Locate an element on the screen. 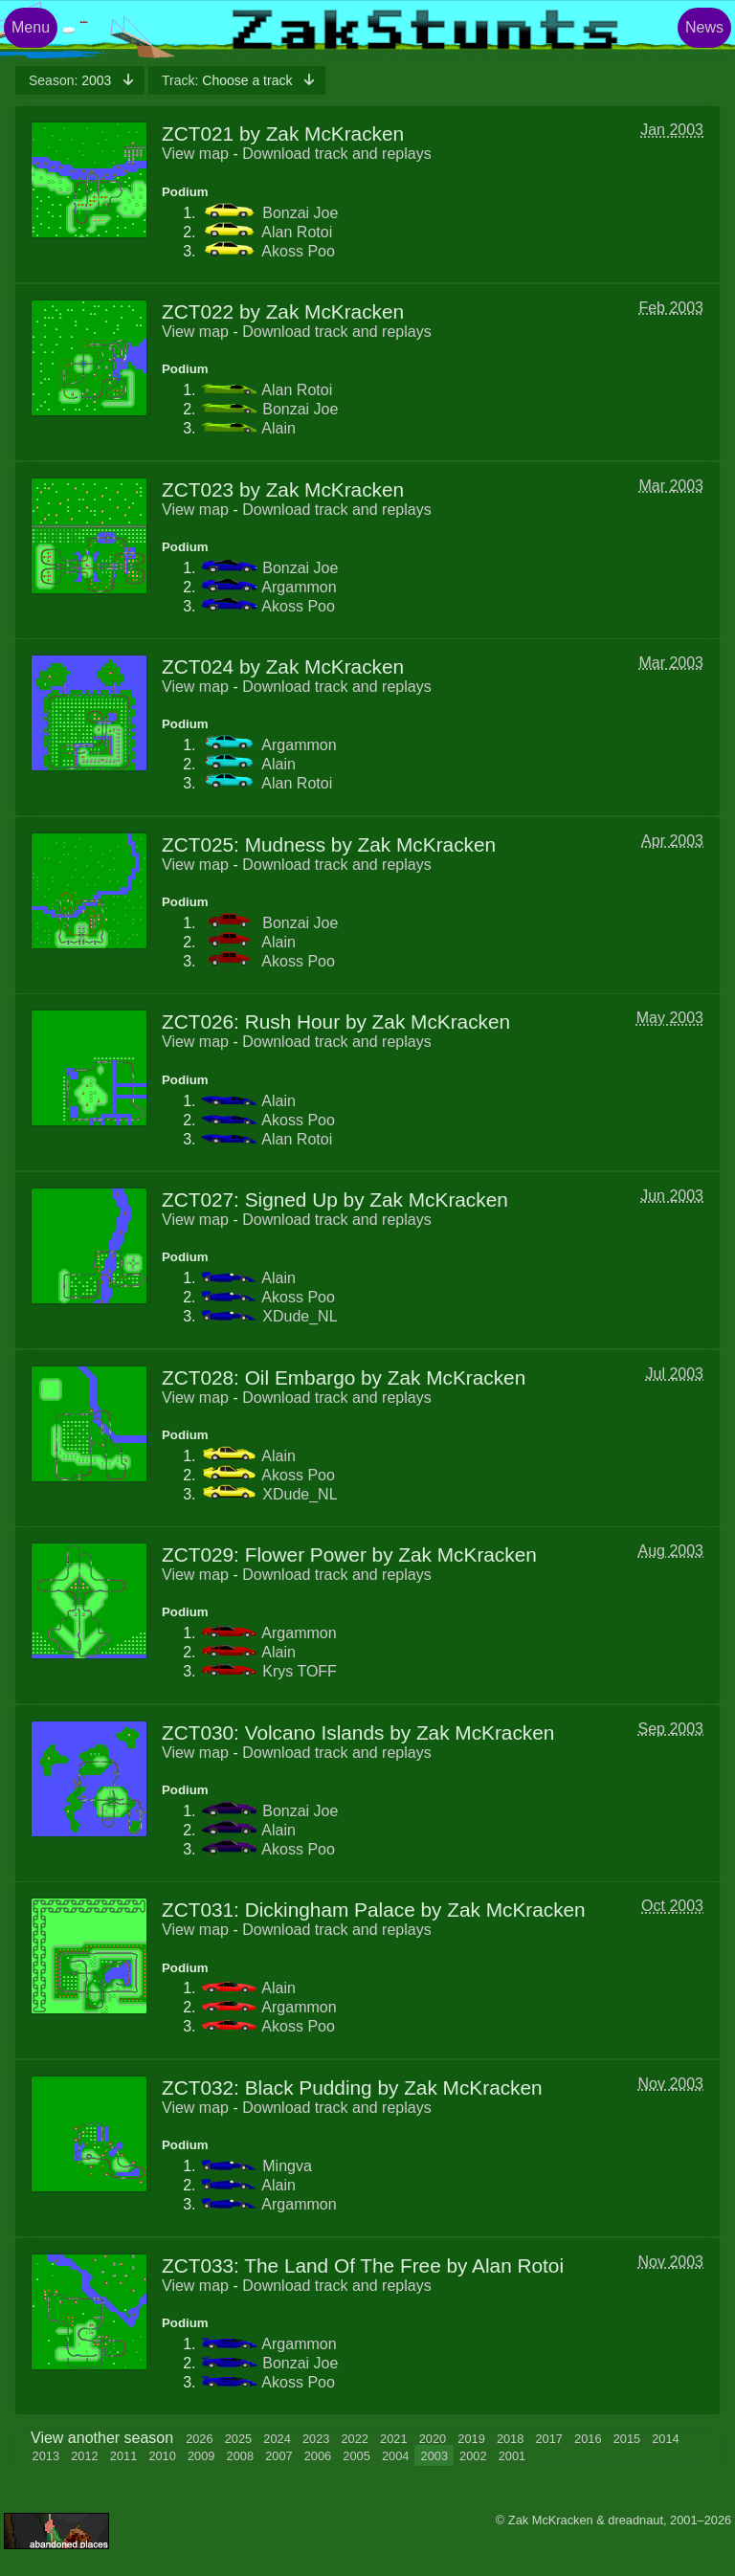 The image size is (735, 2576). 2006 is located at coordinates (317, 2456).